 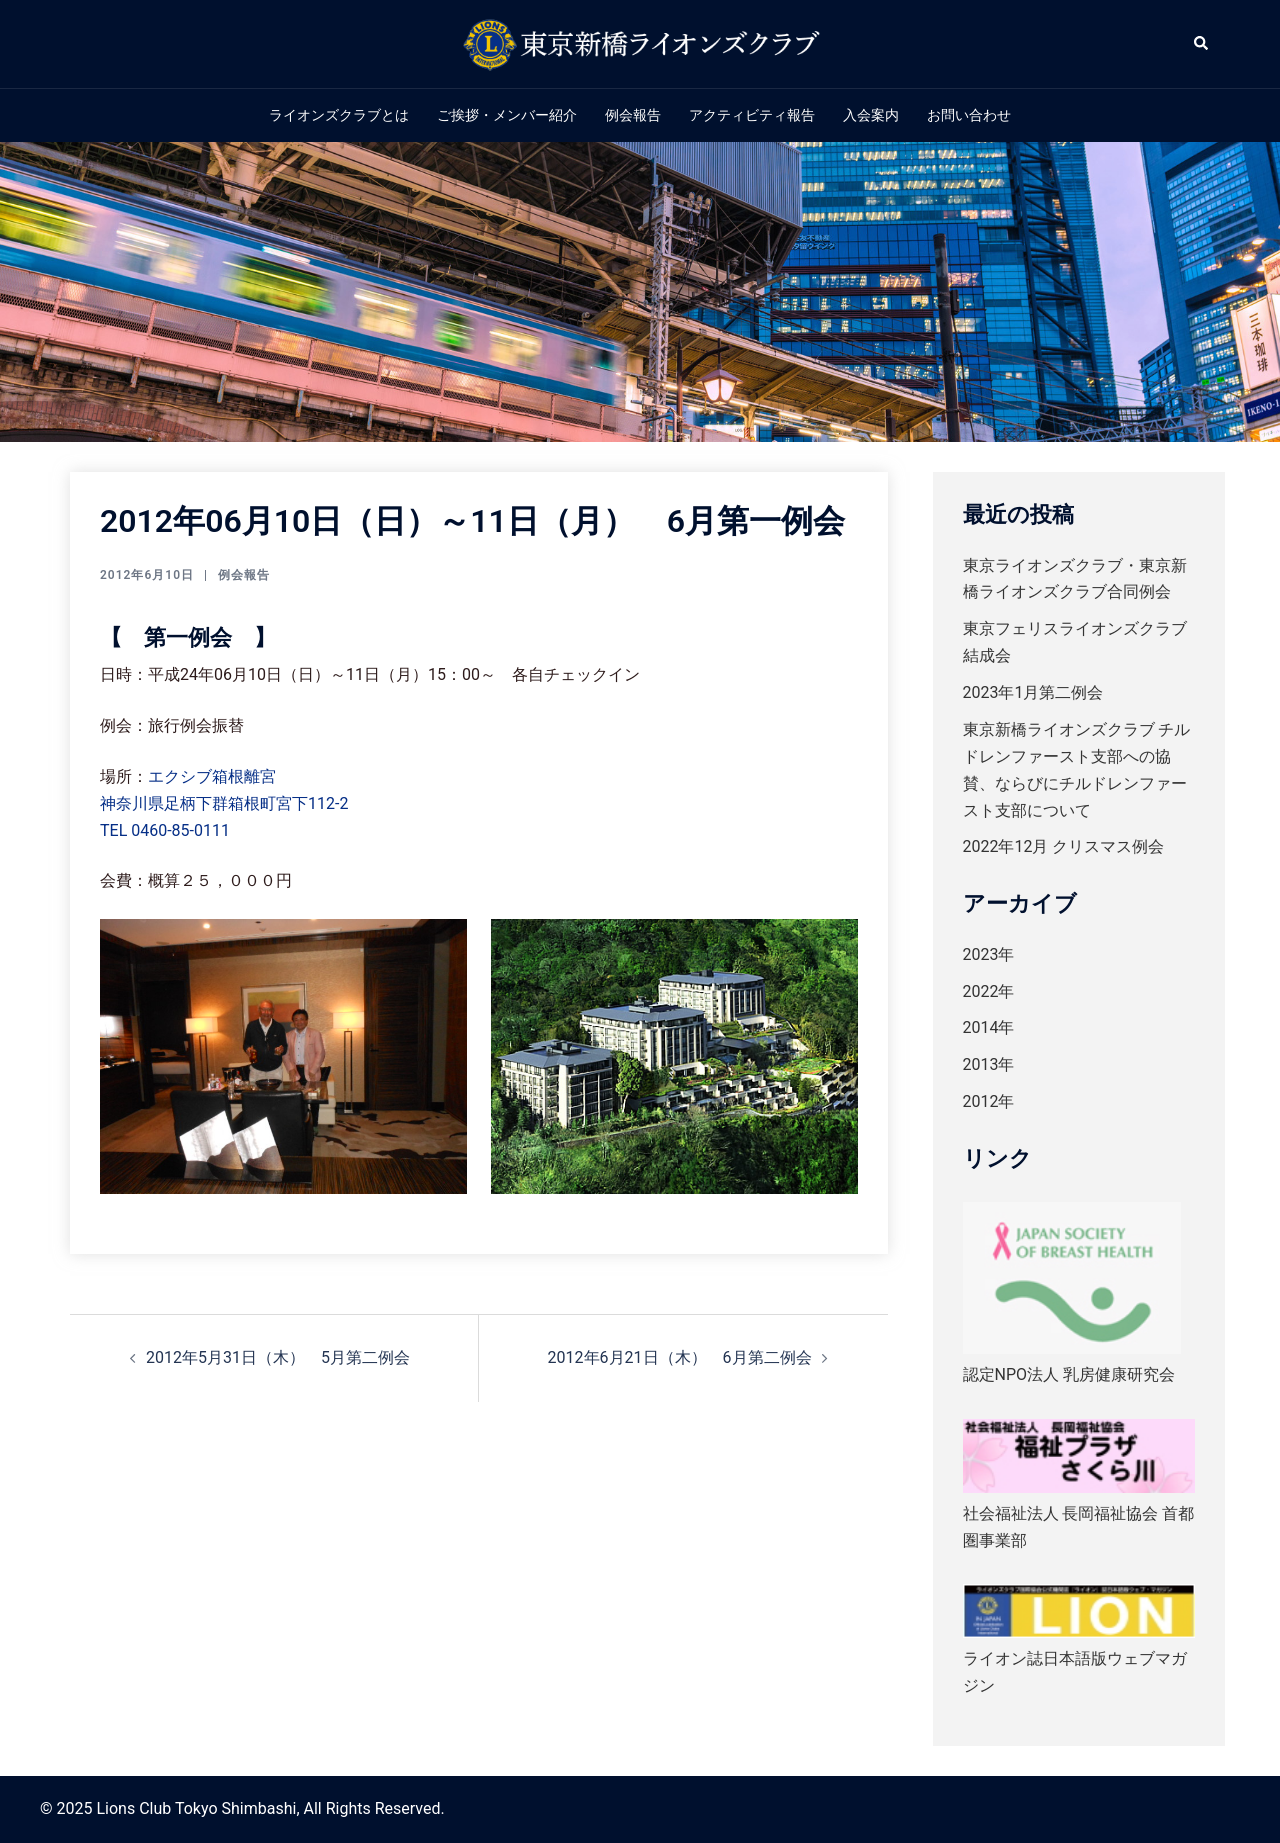 I want to click on 2022年12月 クリスマス例会, so click(x=1064, y=846).